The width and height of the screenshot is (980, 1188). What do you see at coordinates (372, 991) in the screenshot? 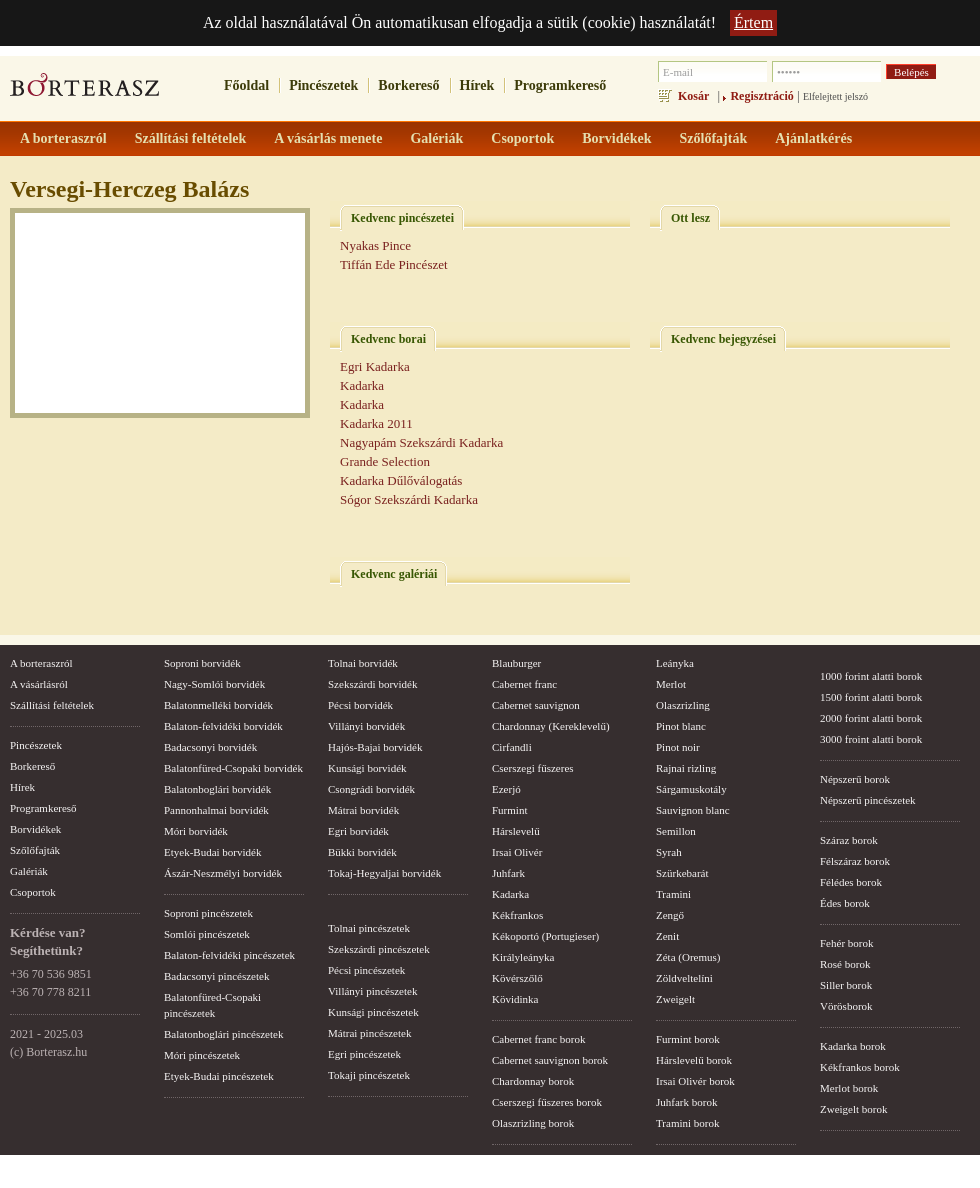
I see `Villányi pincészetek` at bounding box center [372, 991].